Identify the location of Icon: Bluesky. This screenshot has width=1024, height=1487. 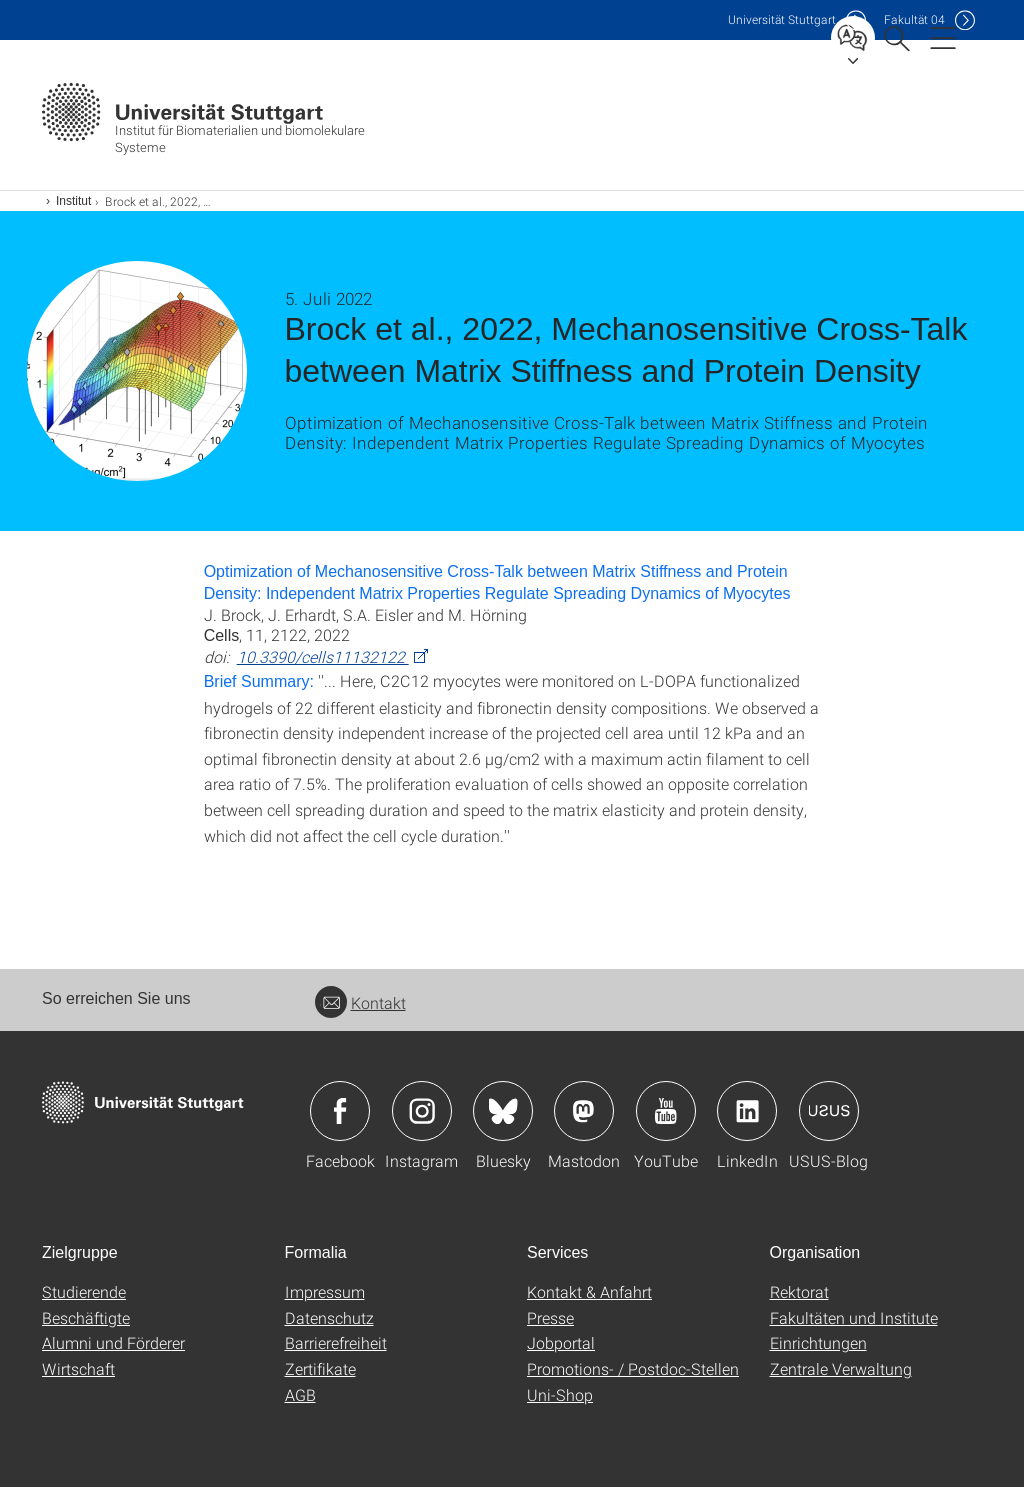
(503, 1111).